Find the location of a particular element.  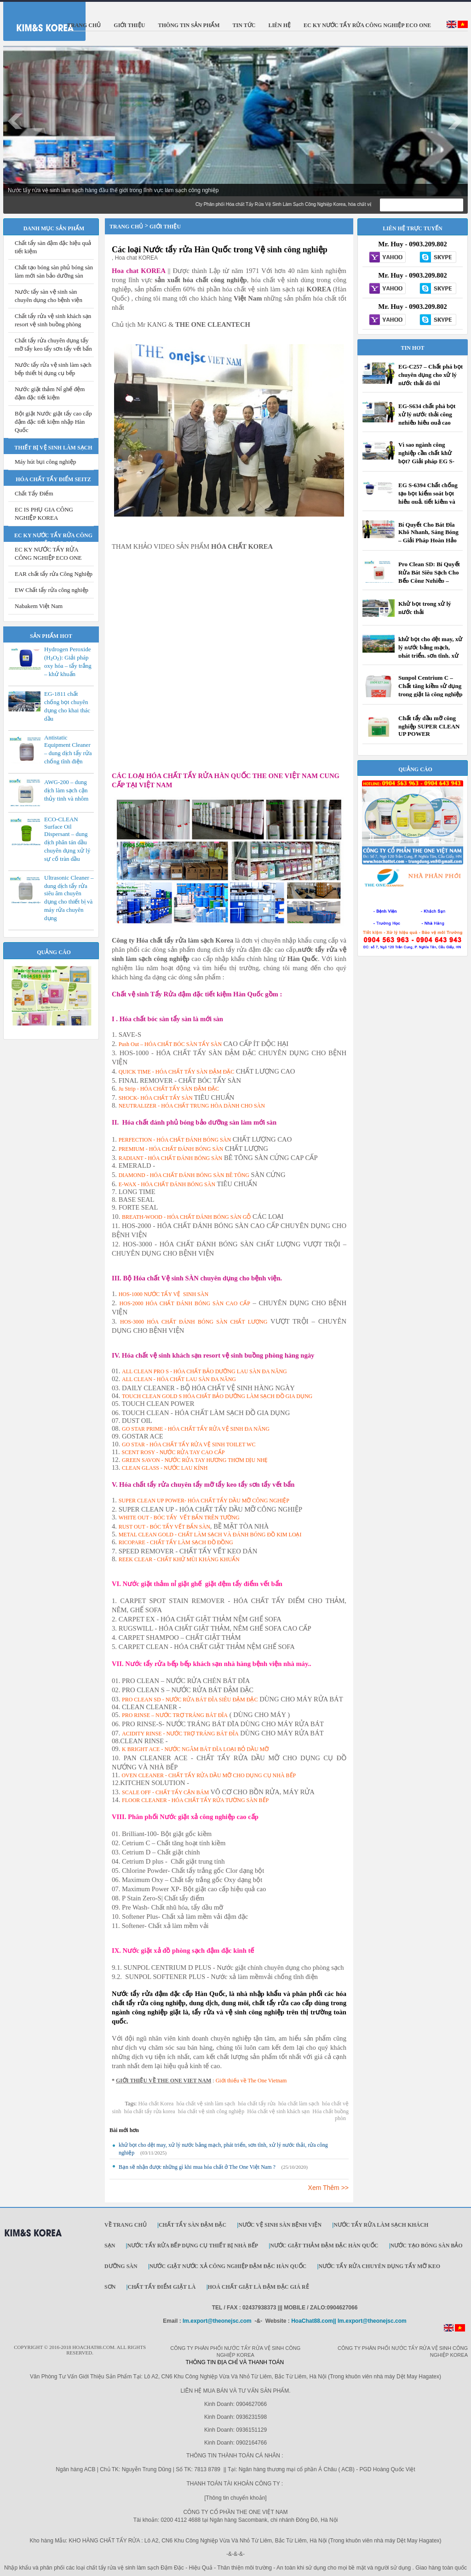

WHITE OUT - BÓC TẨY VẾT BẨN TRÊN TƯỜNG is located at coordinates (179, 1517).